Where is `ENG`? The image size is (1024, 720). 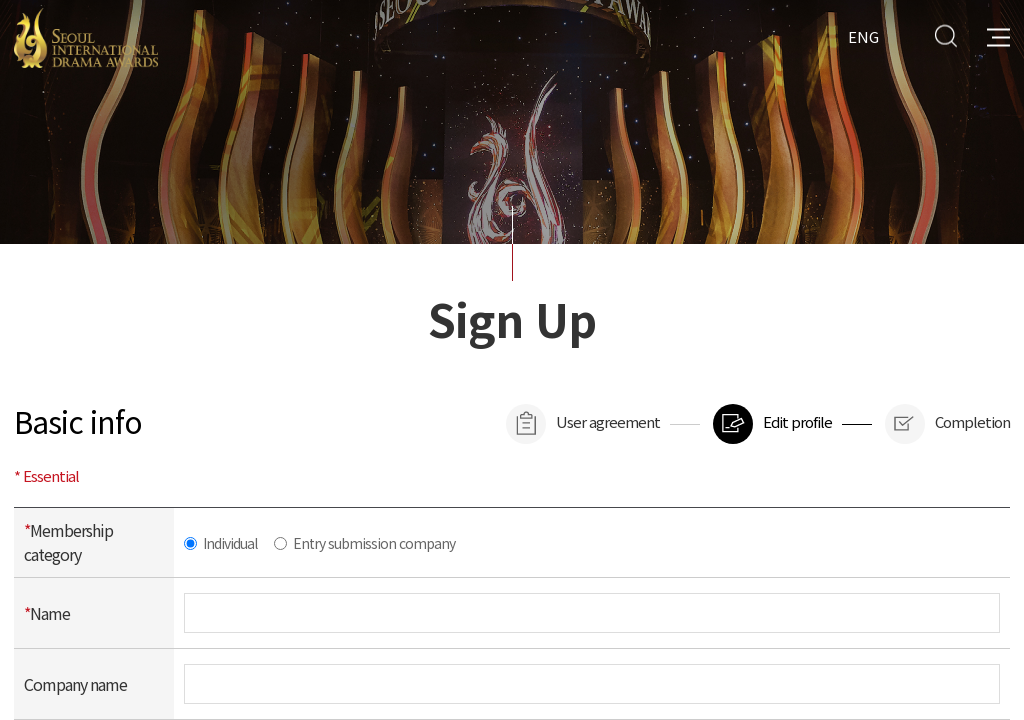 ENG is located at coordinates (863, 35).